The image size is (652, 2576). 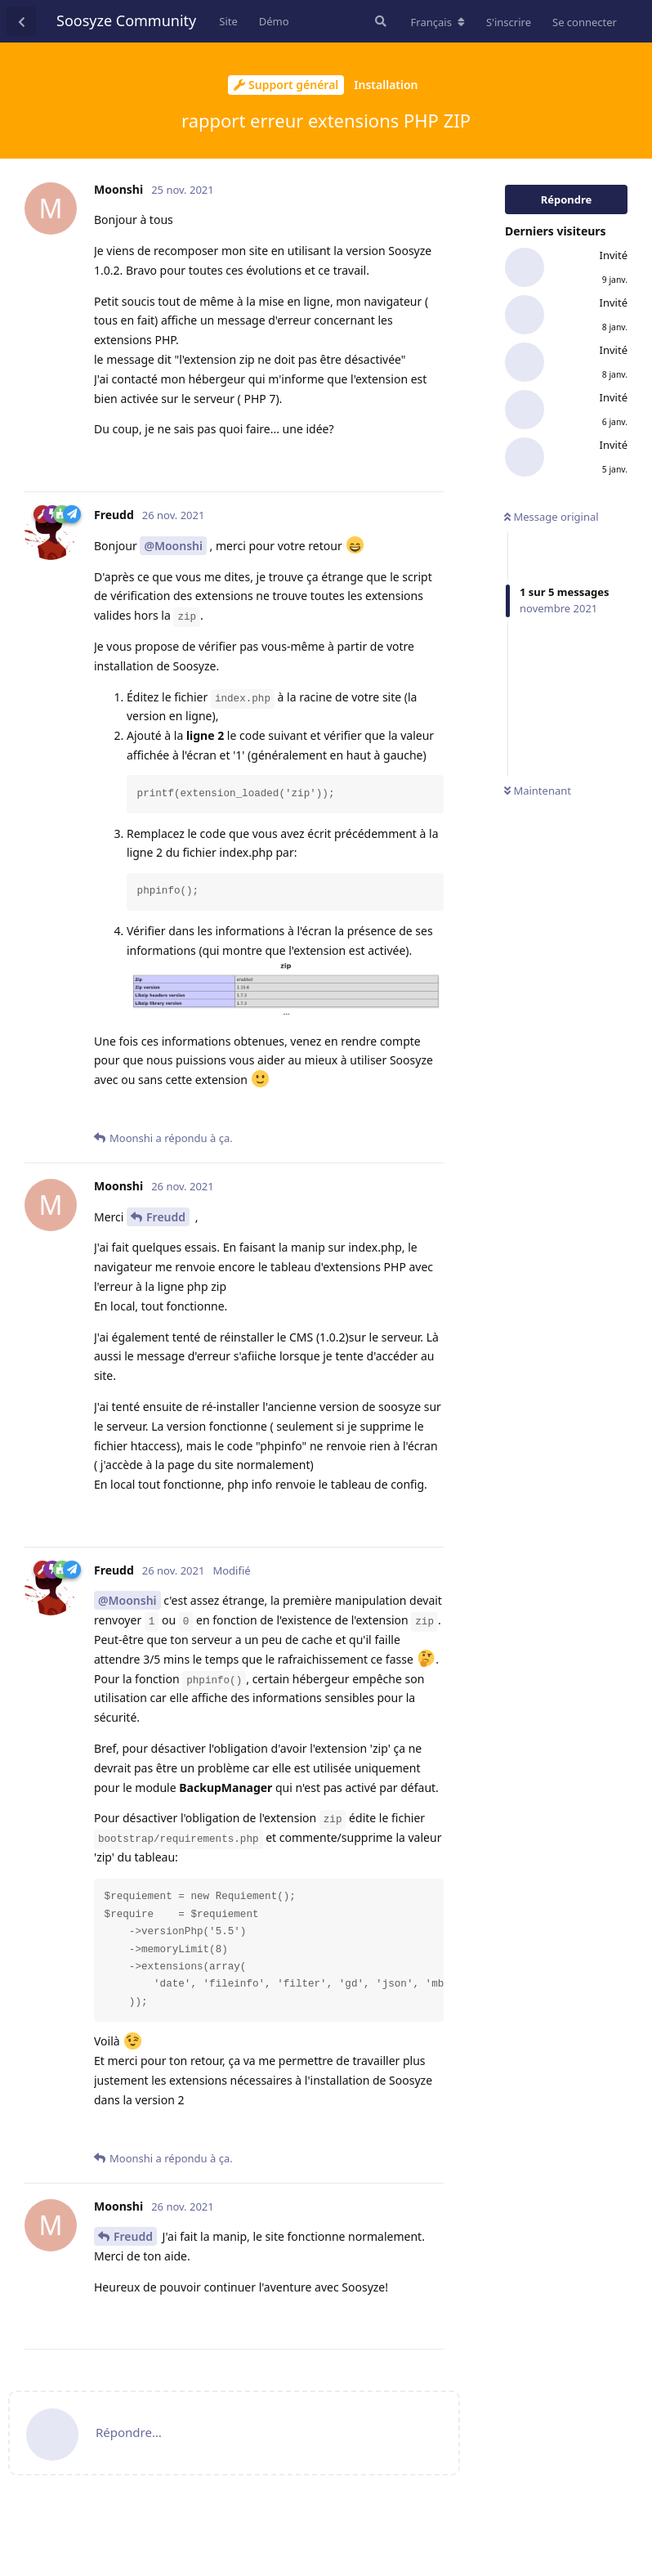 I want to click on Message original, so click(x=551, y=516).